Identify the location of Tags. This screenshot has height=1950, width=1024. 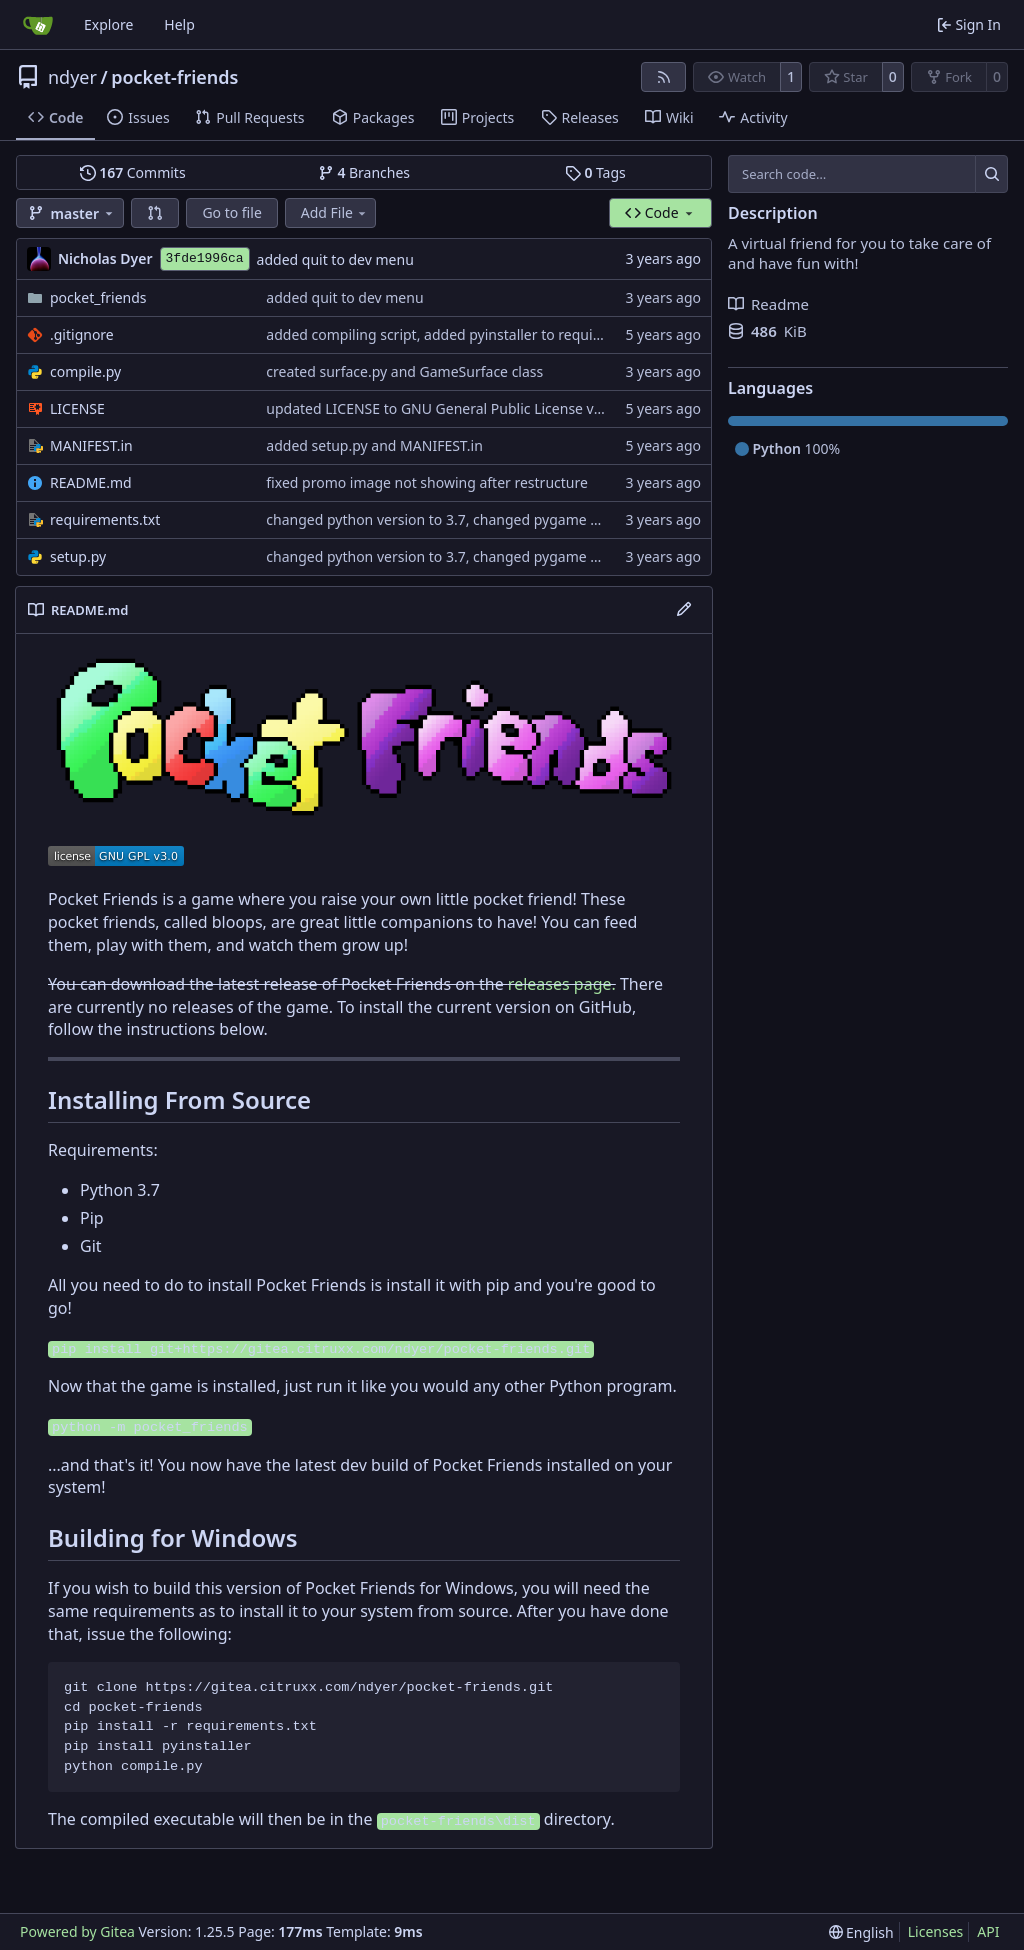
(595, 172).